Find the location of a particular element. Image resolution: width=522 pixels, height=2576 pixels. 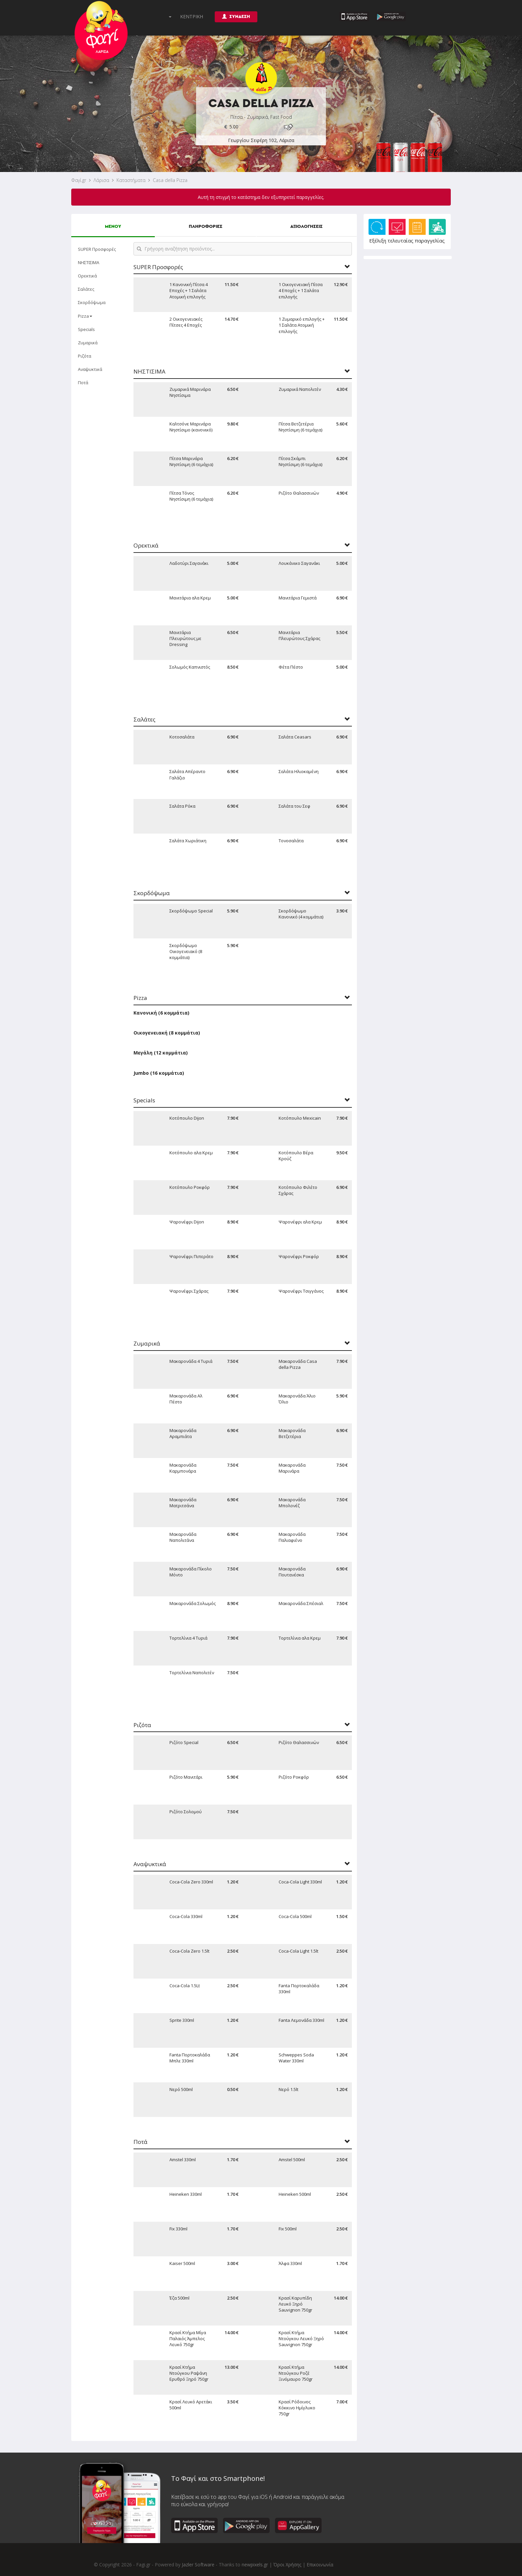

Ποτά is located at coordinates (83, 383).